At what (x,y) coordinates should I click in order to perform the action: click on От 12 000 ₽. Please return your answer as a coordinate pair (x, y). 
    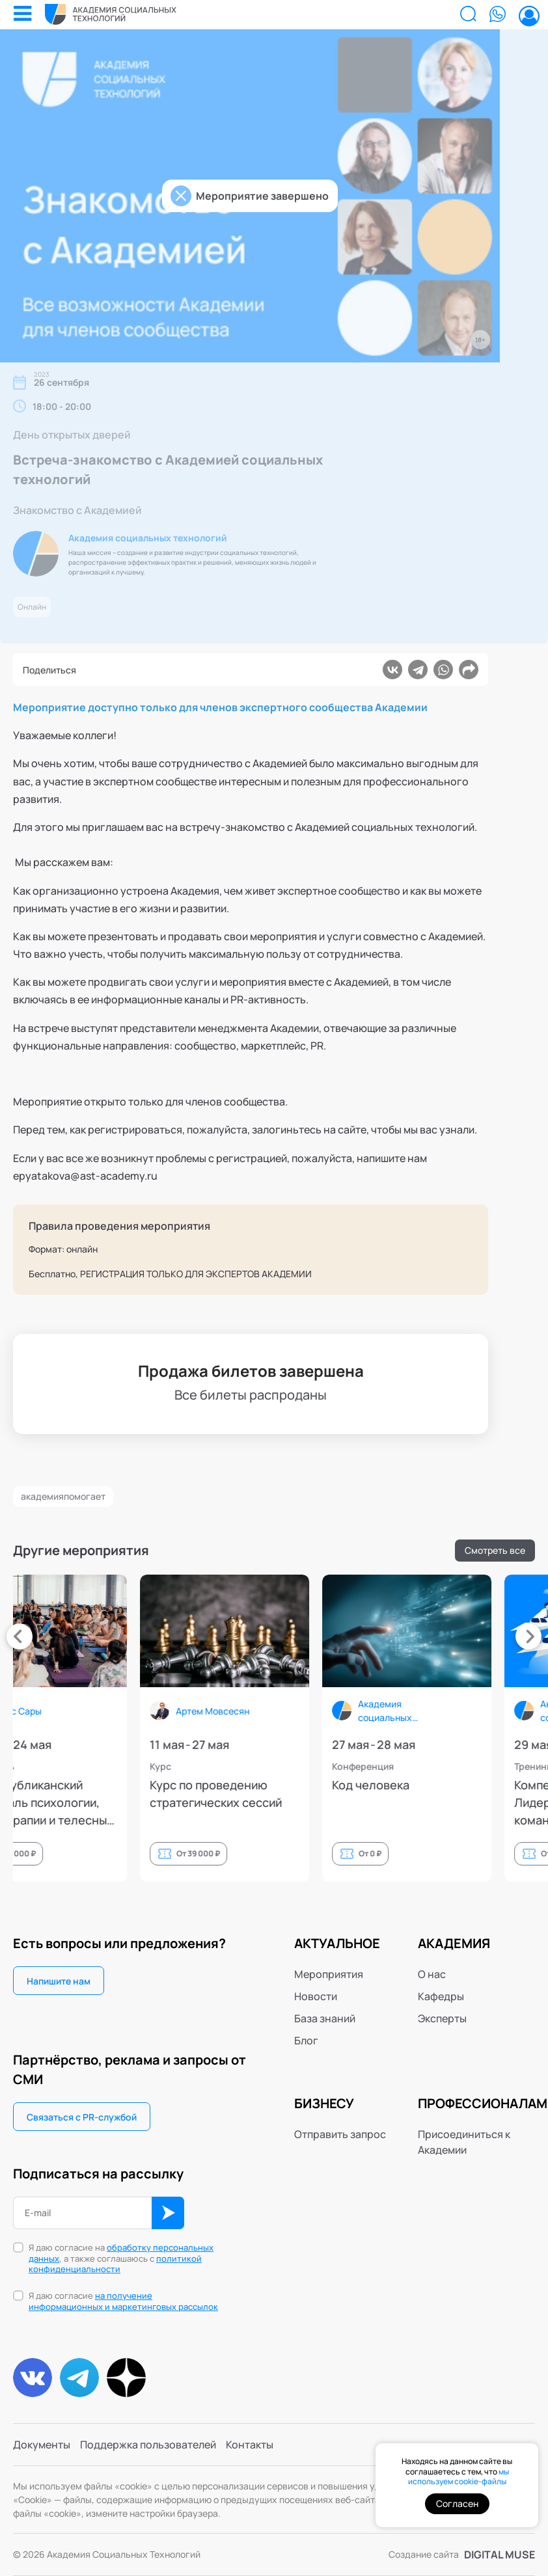
    Looking at the image, I should click on (166, 1853).